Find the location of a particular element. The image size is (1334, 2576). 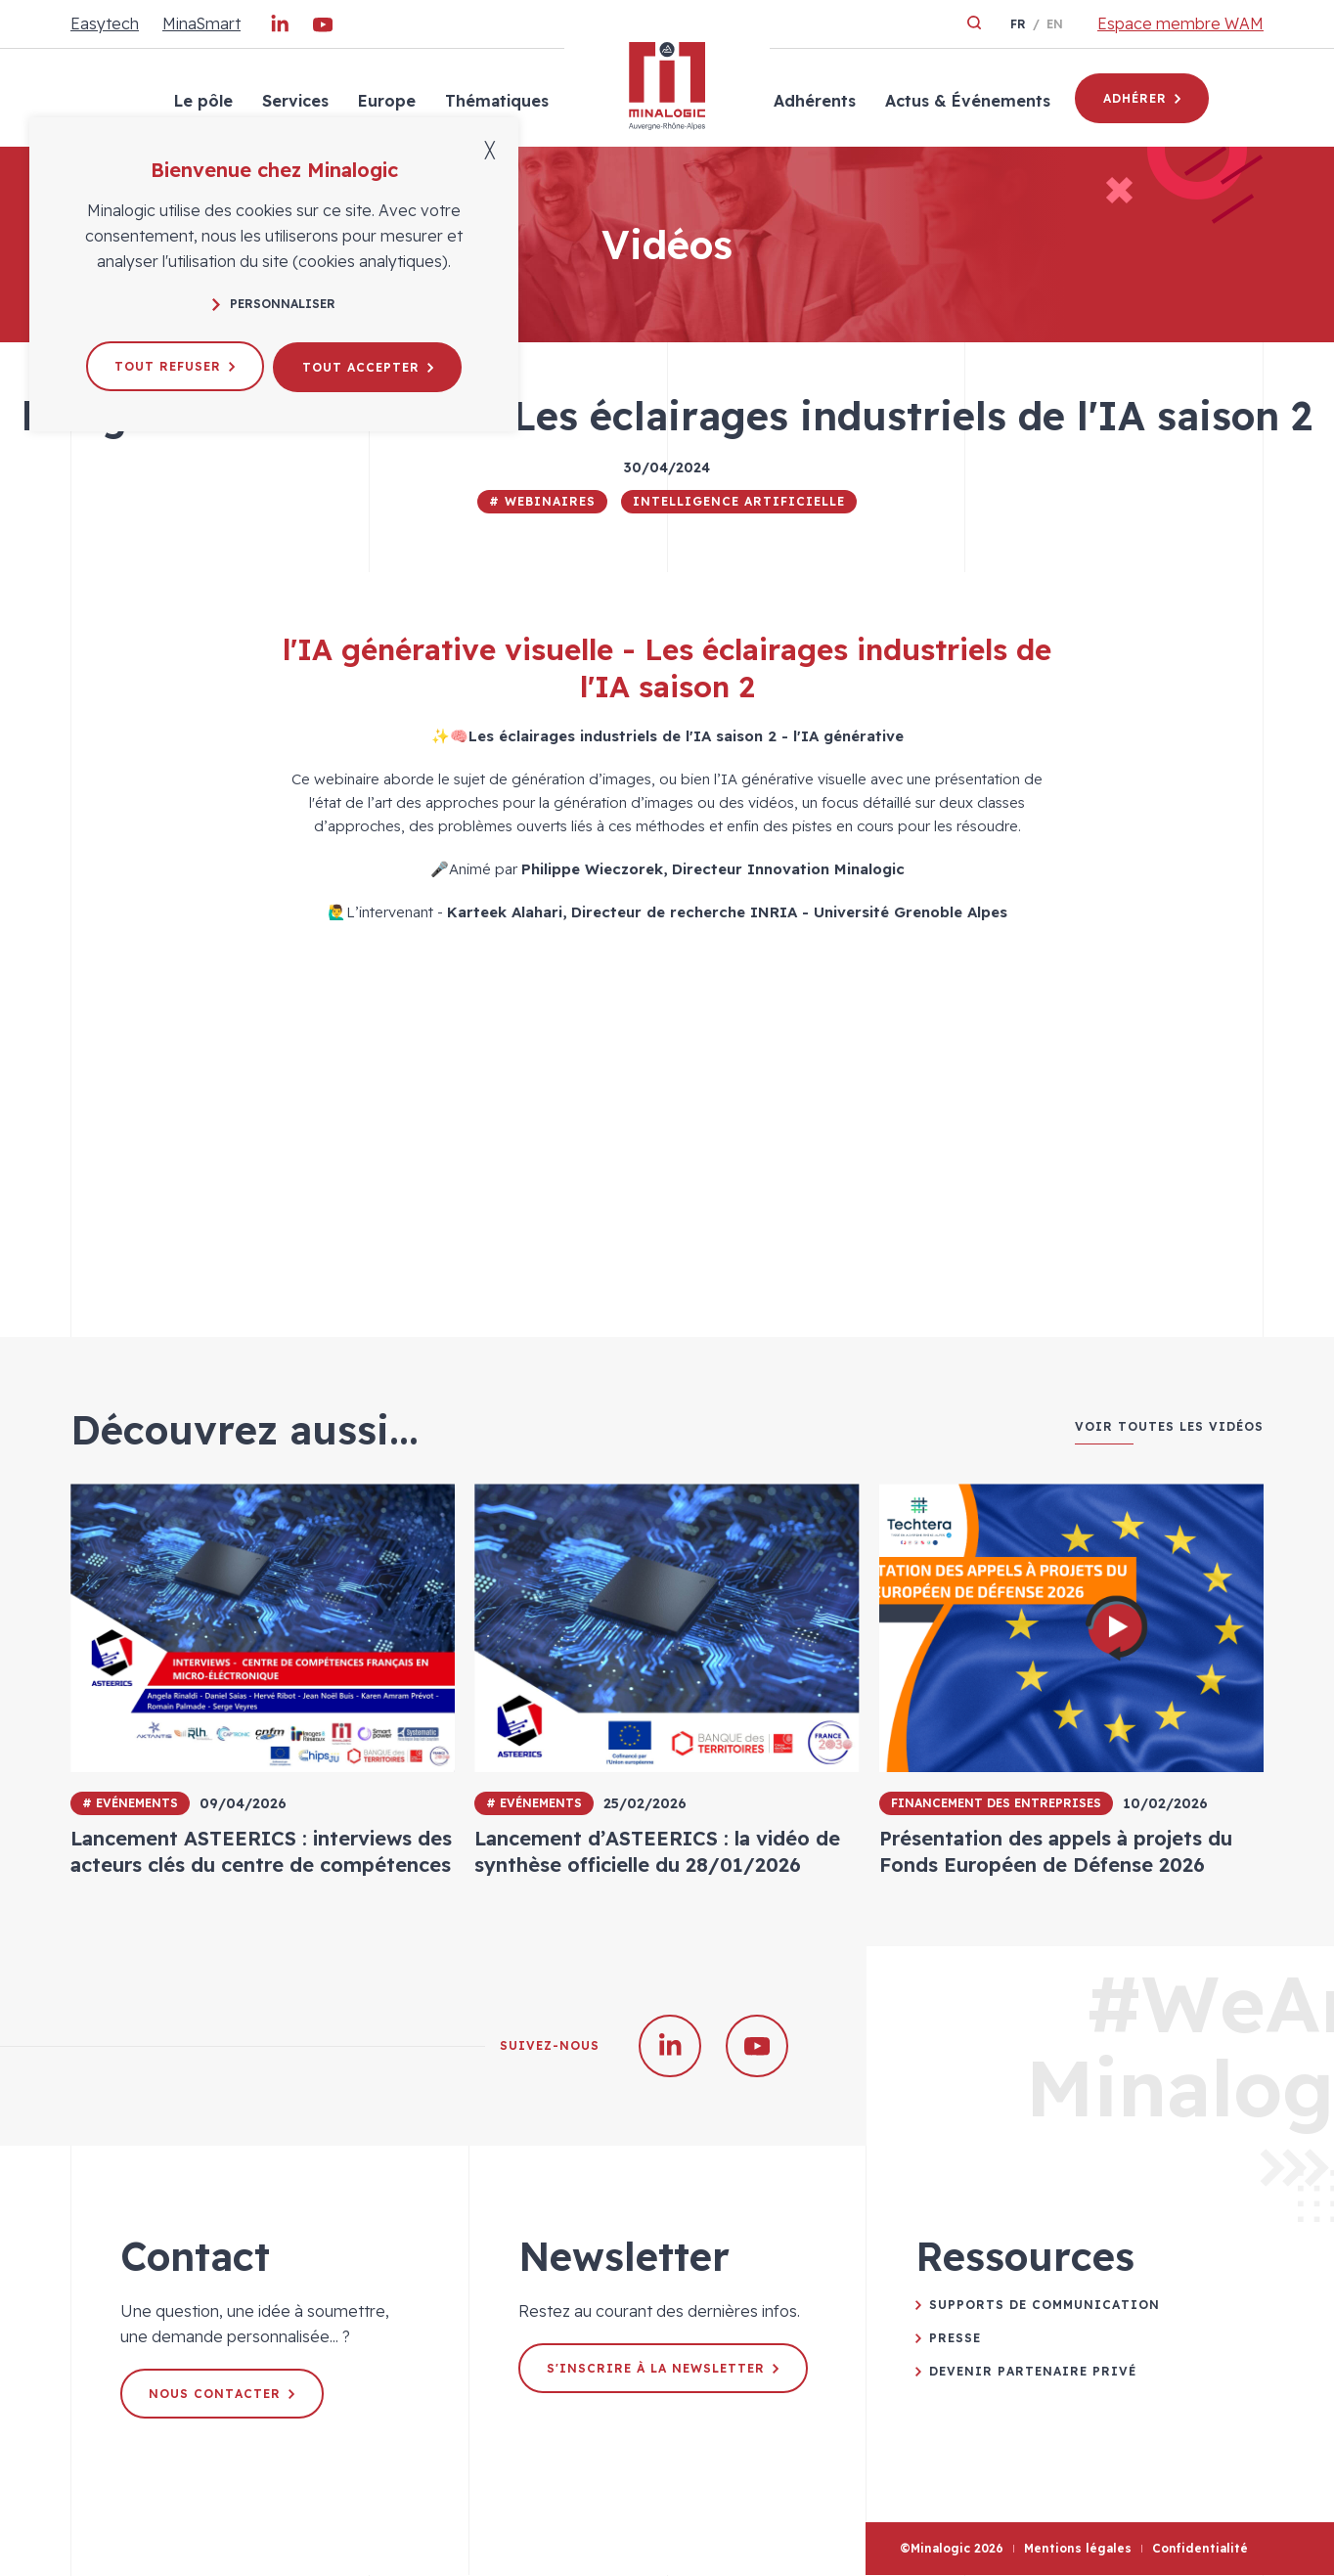

Espace membre WAM is located at coordinates (1180, 23).